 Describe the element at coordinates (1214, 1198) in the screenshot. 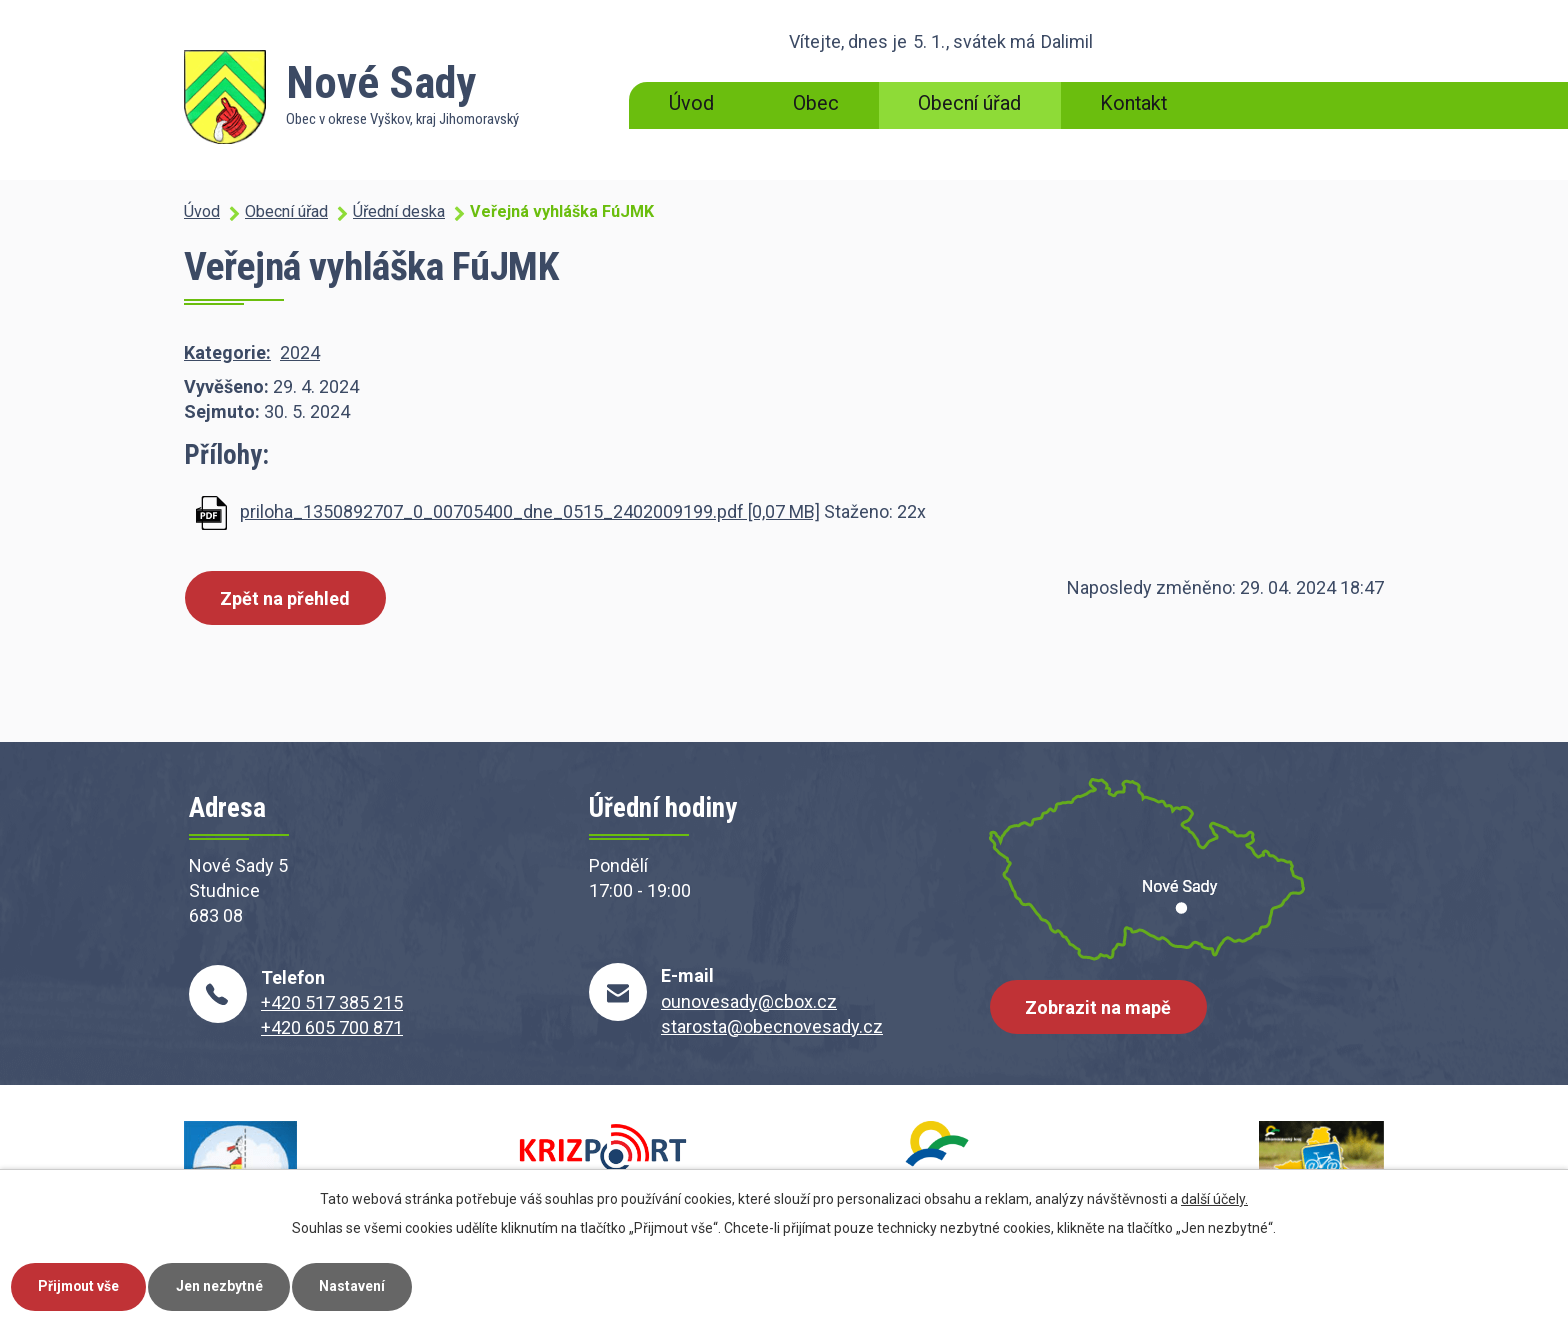

I see `další účely.` at that location.